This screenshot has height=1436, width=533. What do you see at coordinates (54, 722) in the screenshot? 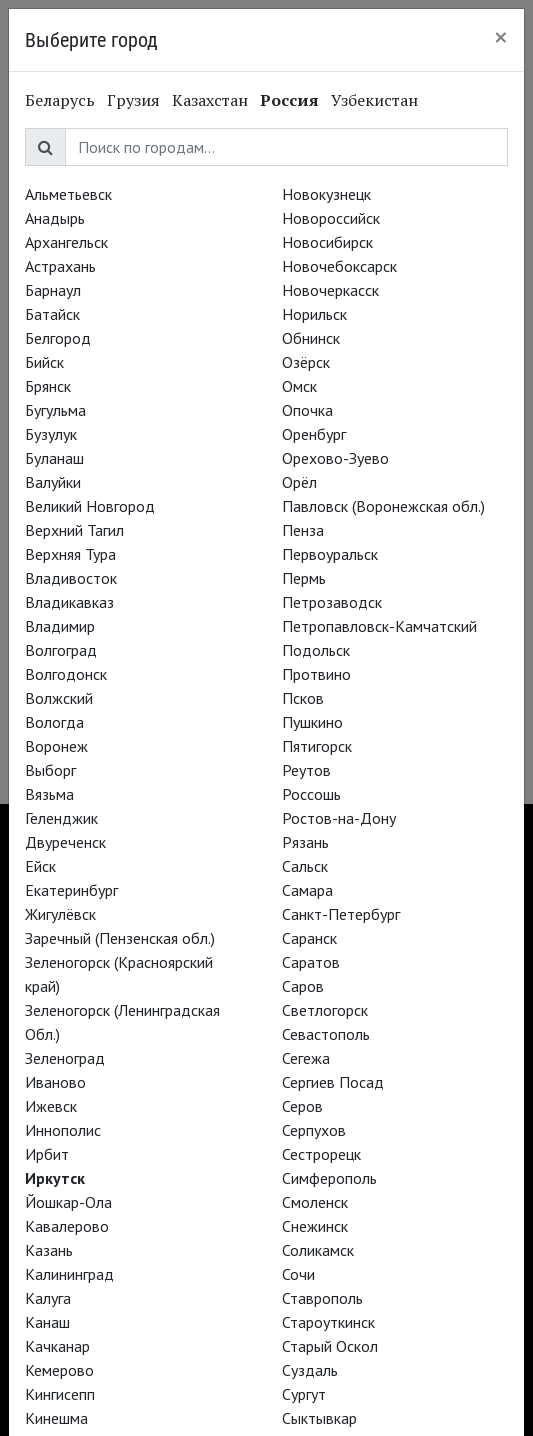
I see `Вологда` at bounding box center [54, 722].